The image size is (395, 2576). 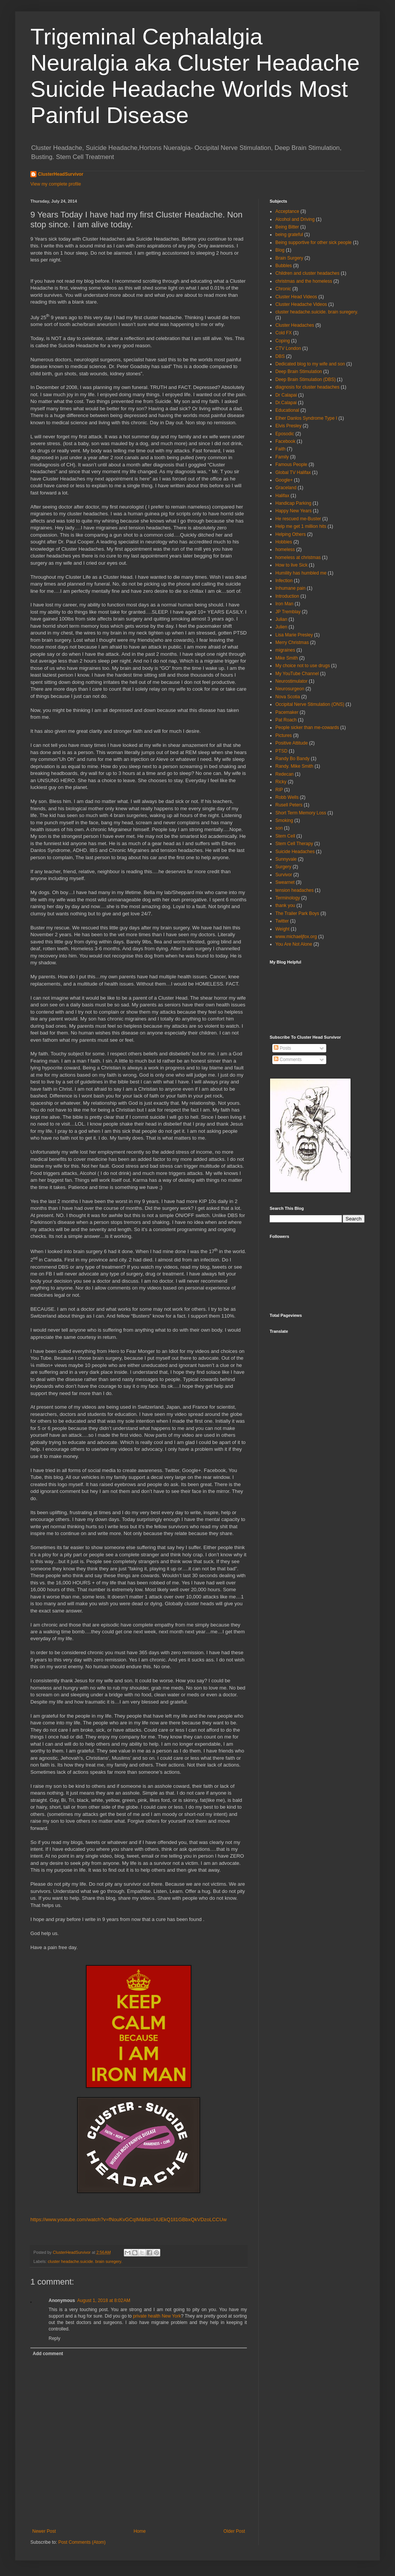 I want to click on Eposodic, so click(x=284, y=433).